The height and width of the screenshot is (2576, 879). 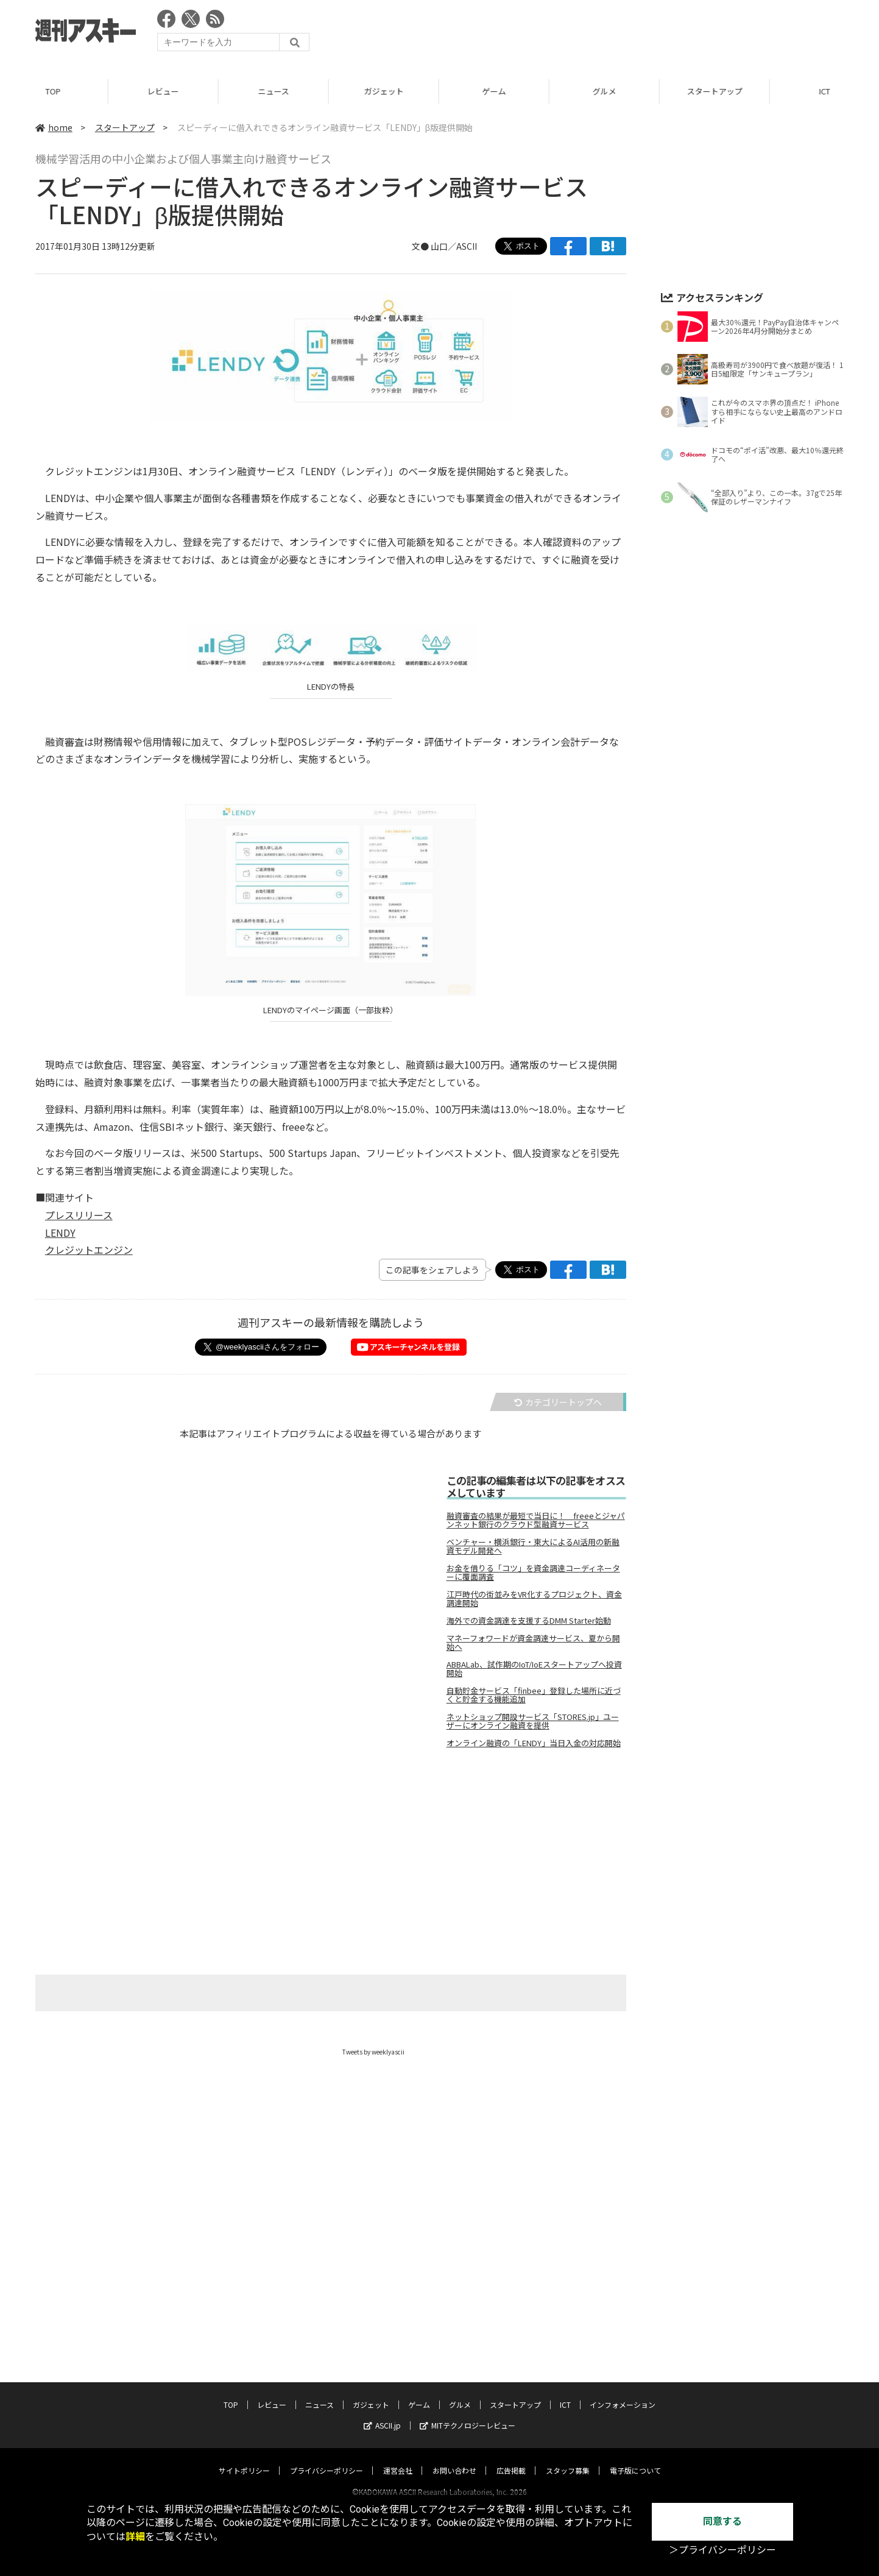 I want to click on ネットショップ開設サービス「STORES.jp」ユーザーにオンライン融資を提供, so click(x=533, y=1721).